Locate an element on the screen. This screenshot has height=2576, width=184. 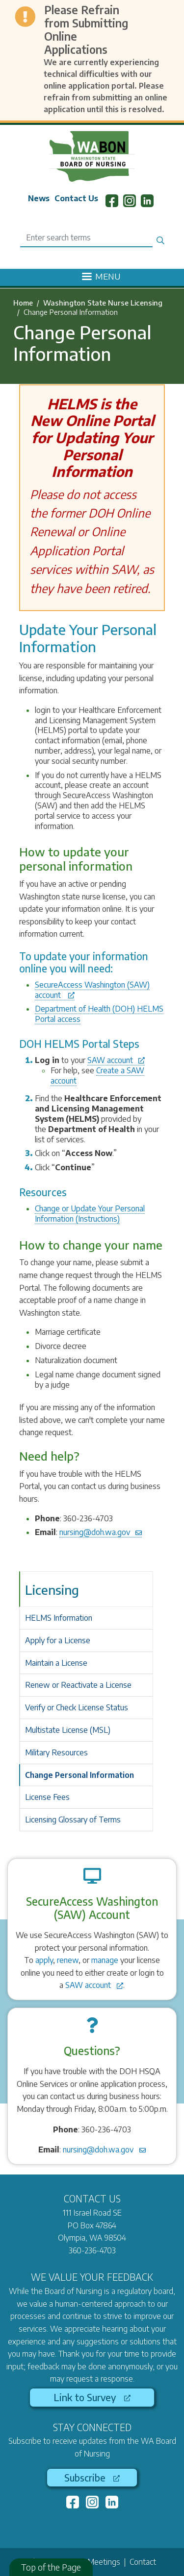
Change or Update Your Personal Information (Instructions) is located at coordinates (90, 1214).